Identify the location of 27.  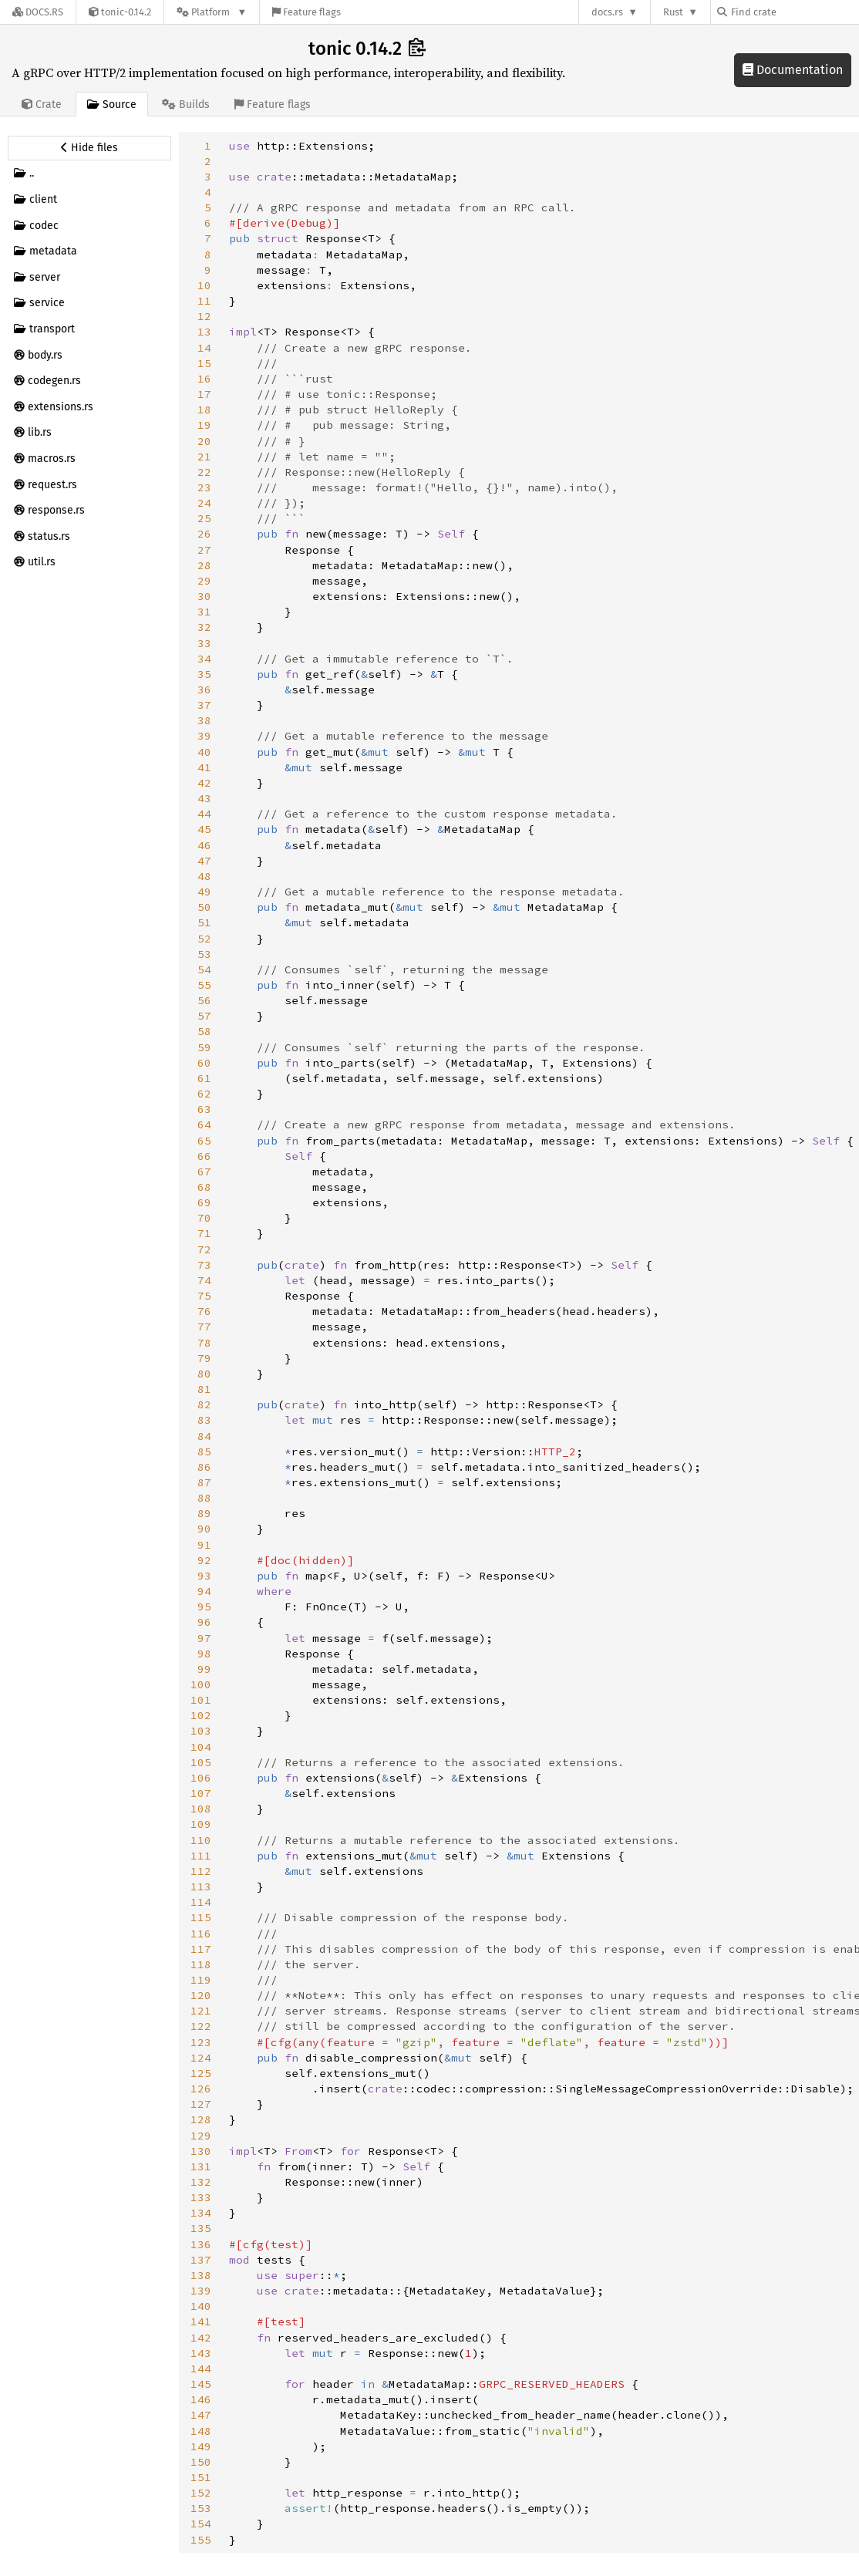
(204, 550).